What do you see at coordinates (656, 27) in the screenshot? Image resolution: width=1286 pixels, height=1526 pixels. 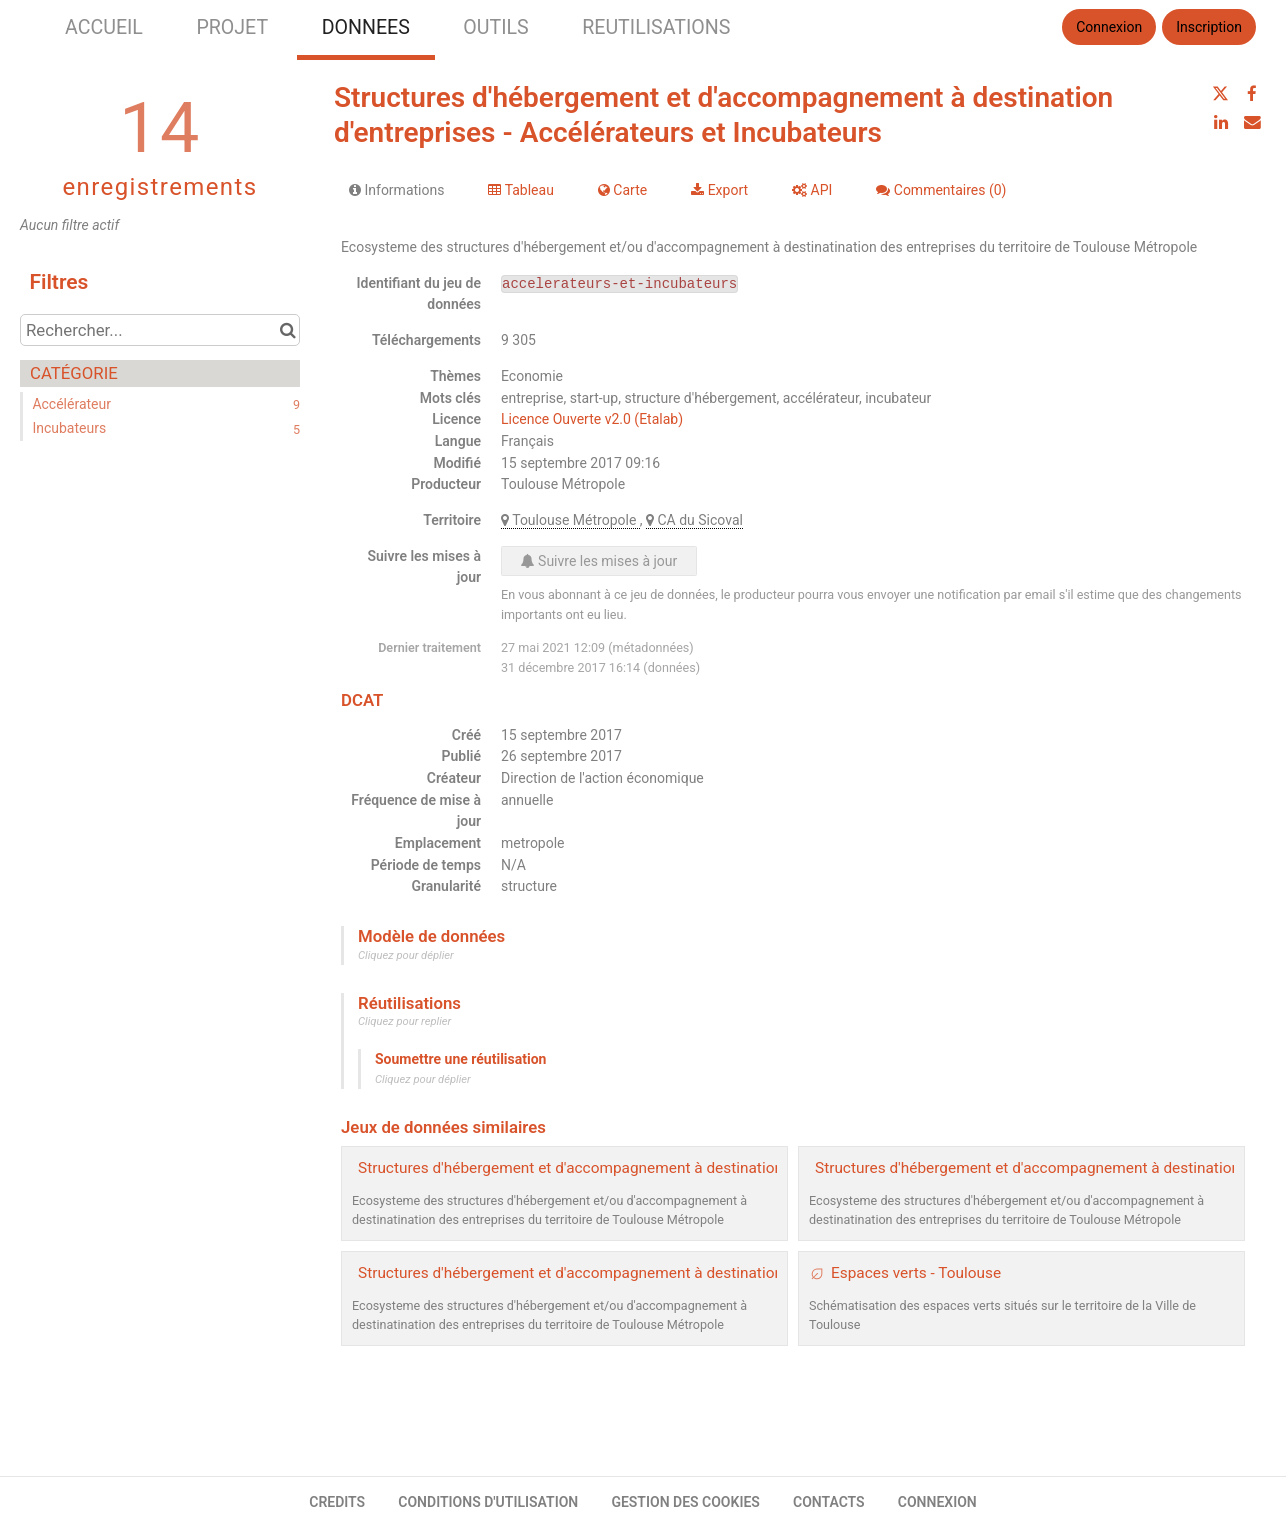 I see `REUTILISATIONS` at bounding box center [656, 27].